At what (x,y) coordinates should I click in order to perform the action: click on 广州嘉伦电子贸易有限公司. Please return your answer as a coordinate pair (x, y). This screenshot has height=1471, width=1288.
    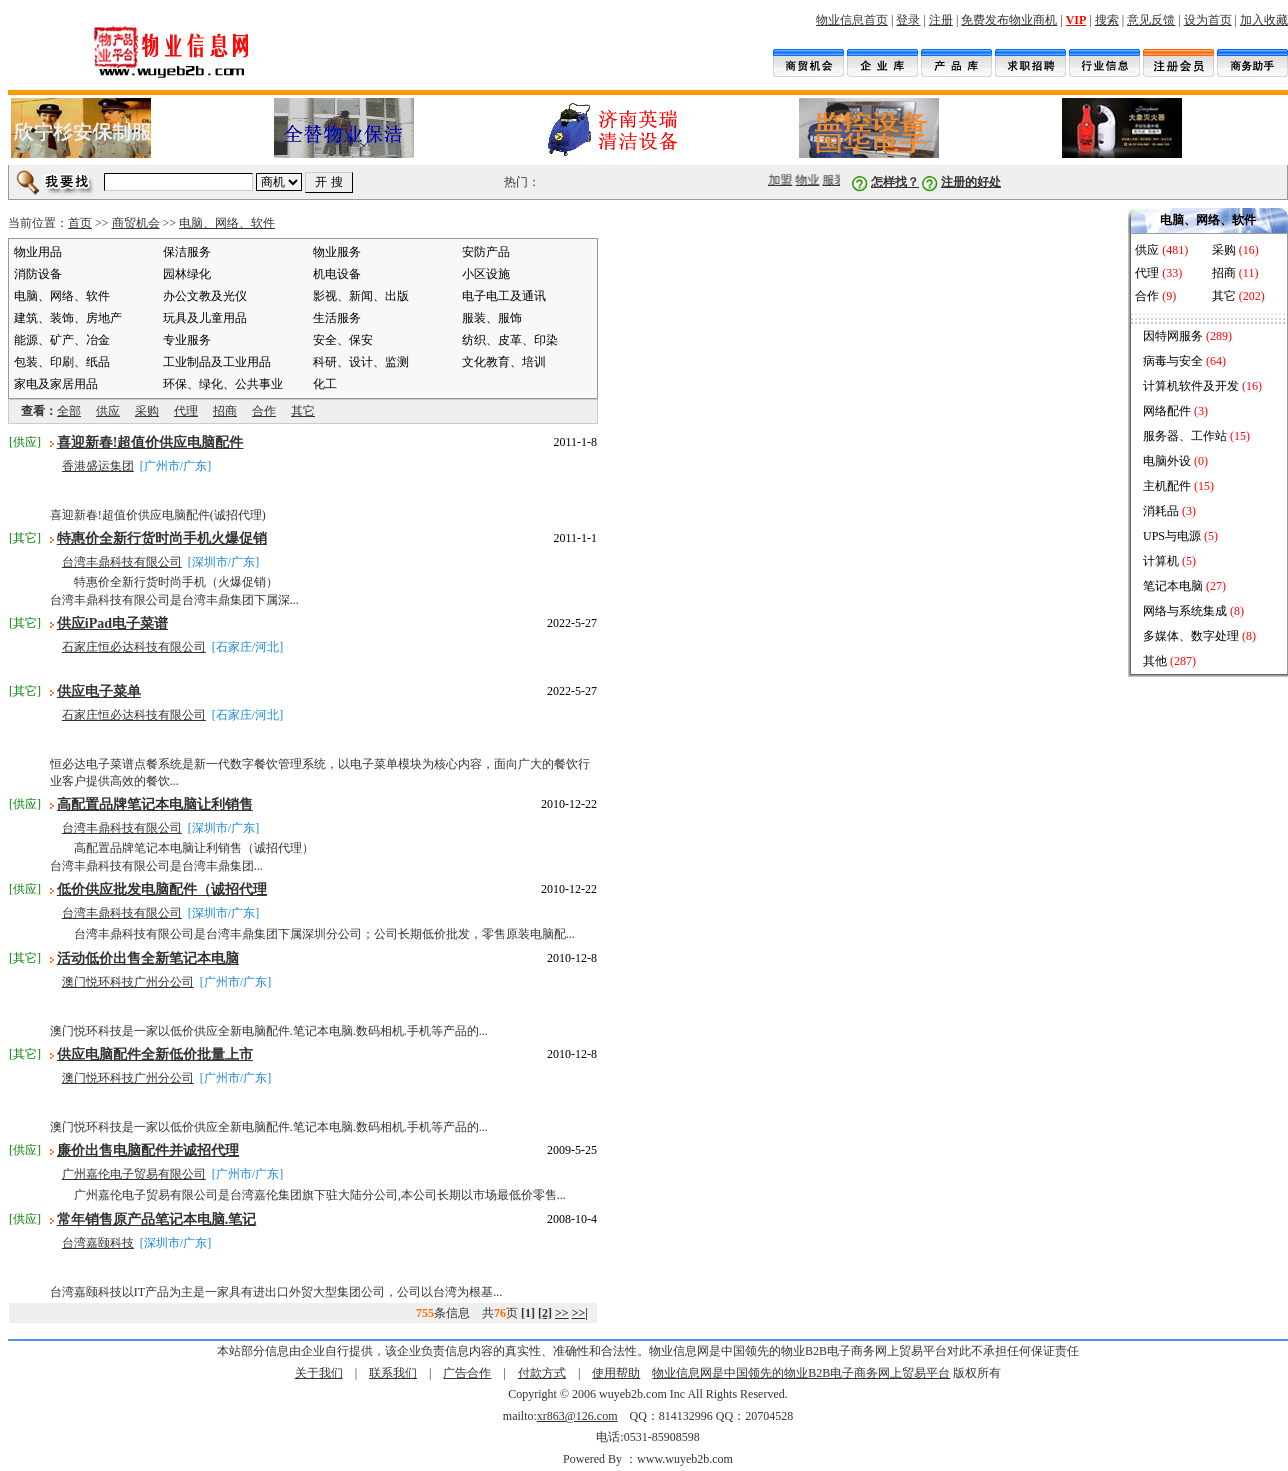
    Looking at the image, I should click on (134, 1174).